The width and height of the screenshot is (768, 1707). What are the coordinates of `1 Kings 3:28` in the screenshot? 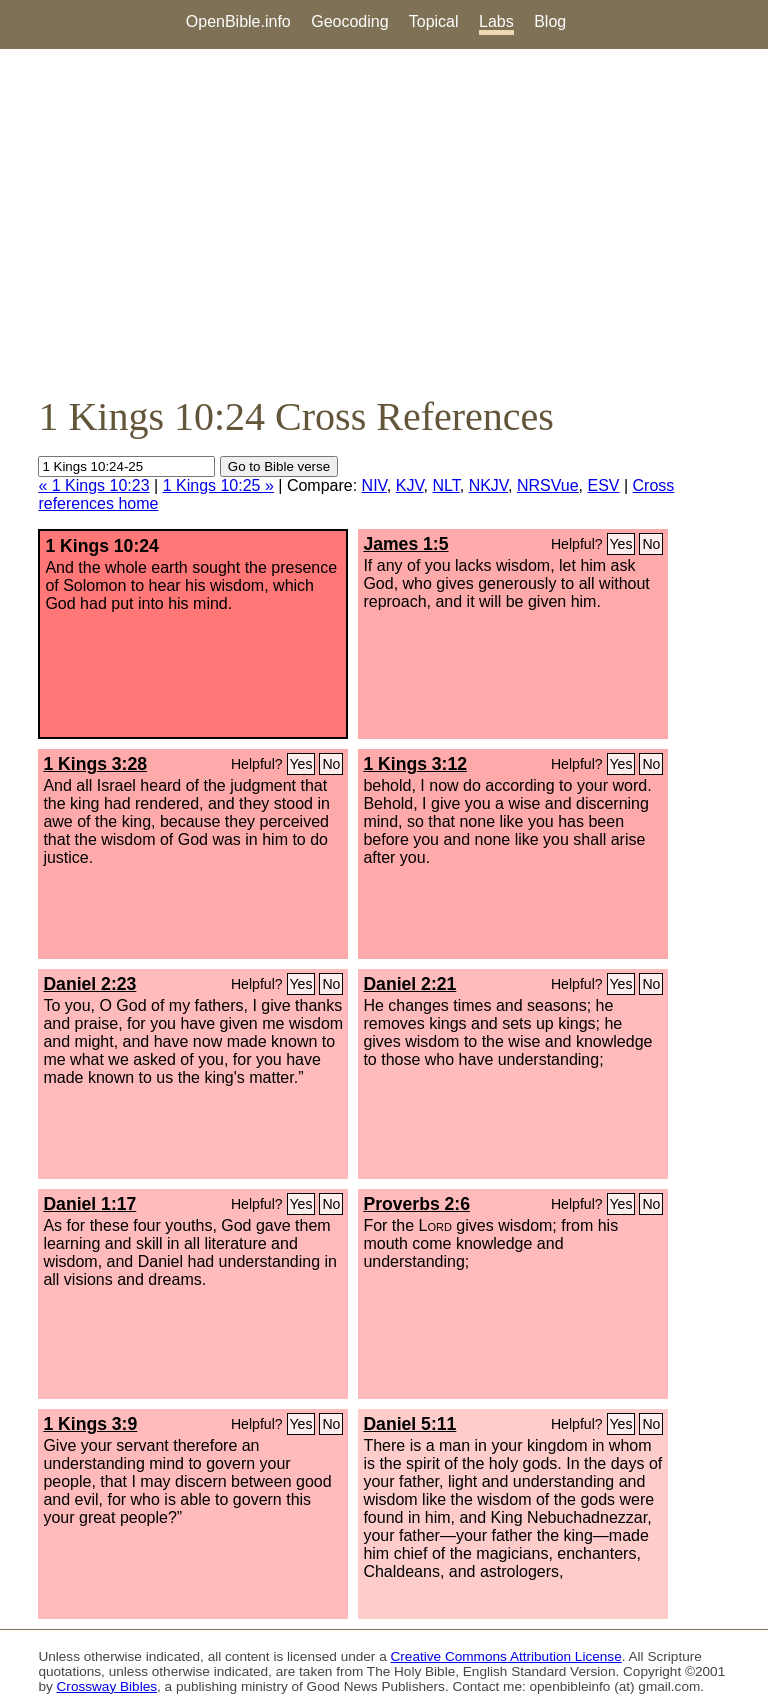 It's located at (95, 764).